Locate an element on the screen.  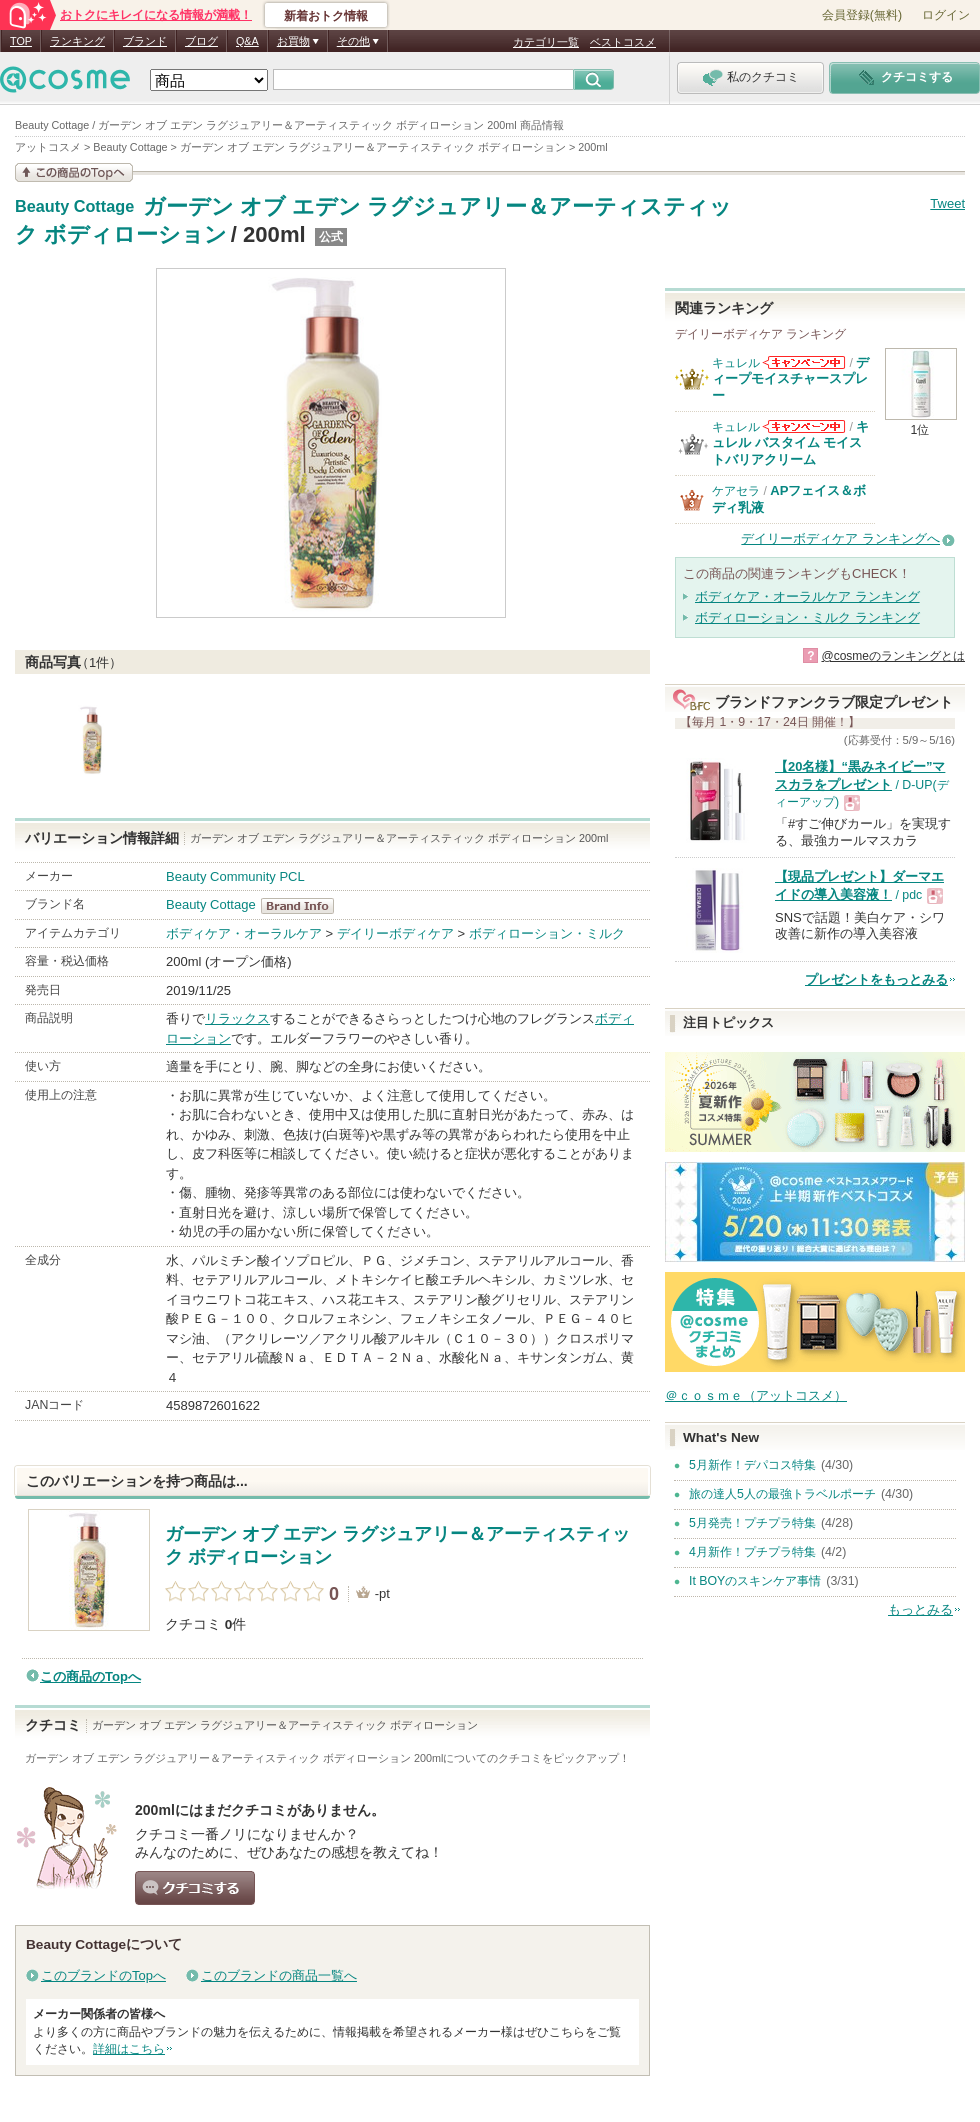
会員登録(無料) is located at coordinates (862, 15).